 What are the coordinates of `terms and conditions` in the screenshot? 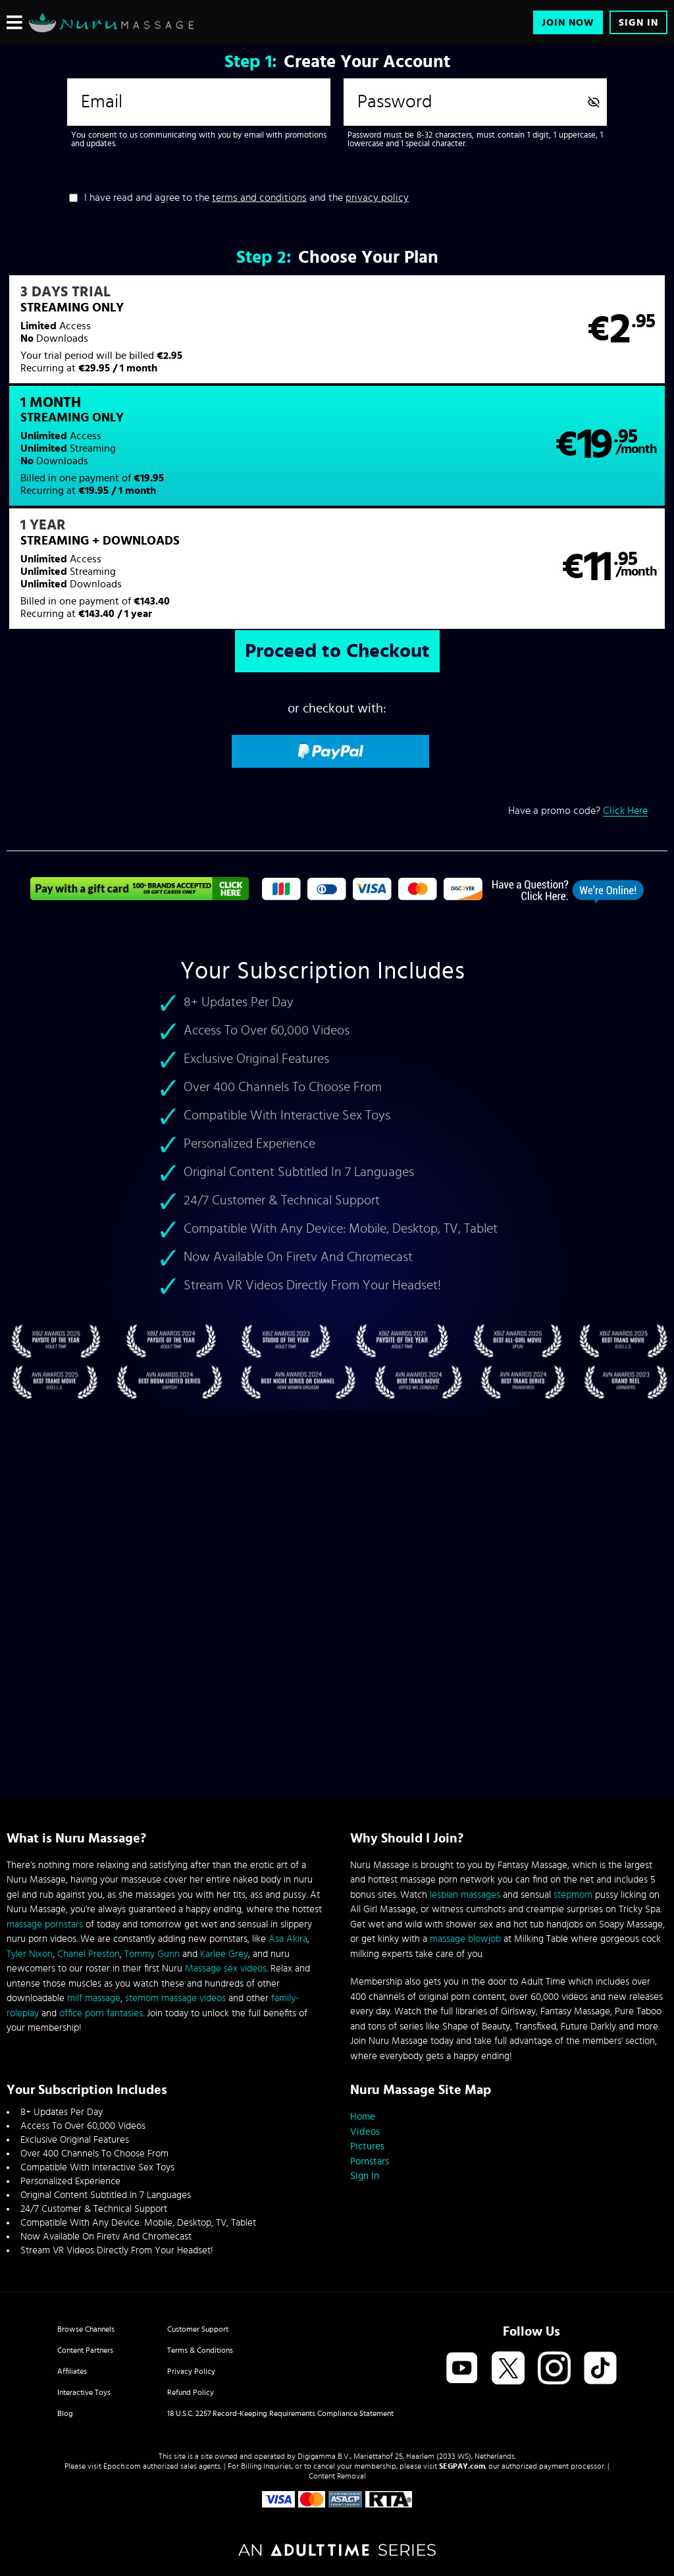 It's located at (259, 197).